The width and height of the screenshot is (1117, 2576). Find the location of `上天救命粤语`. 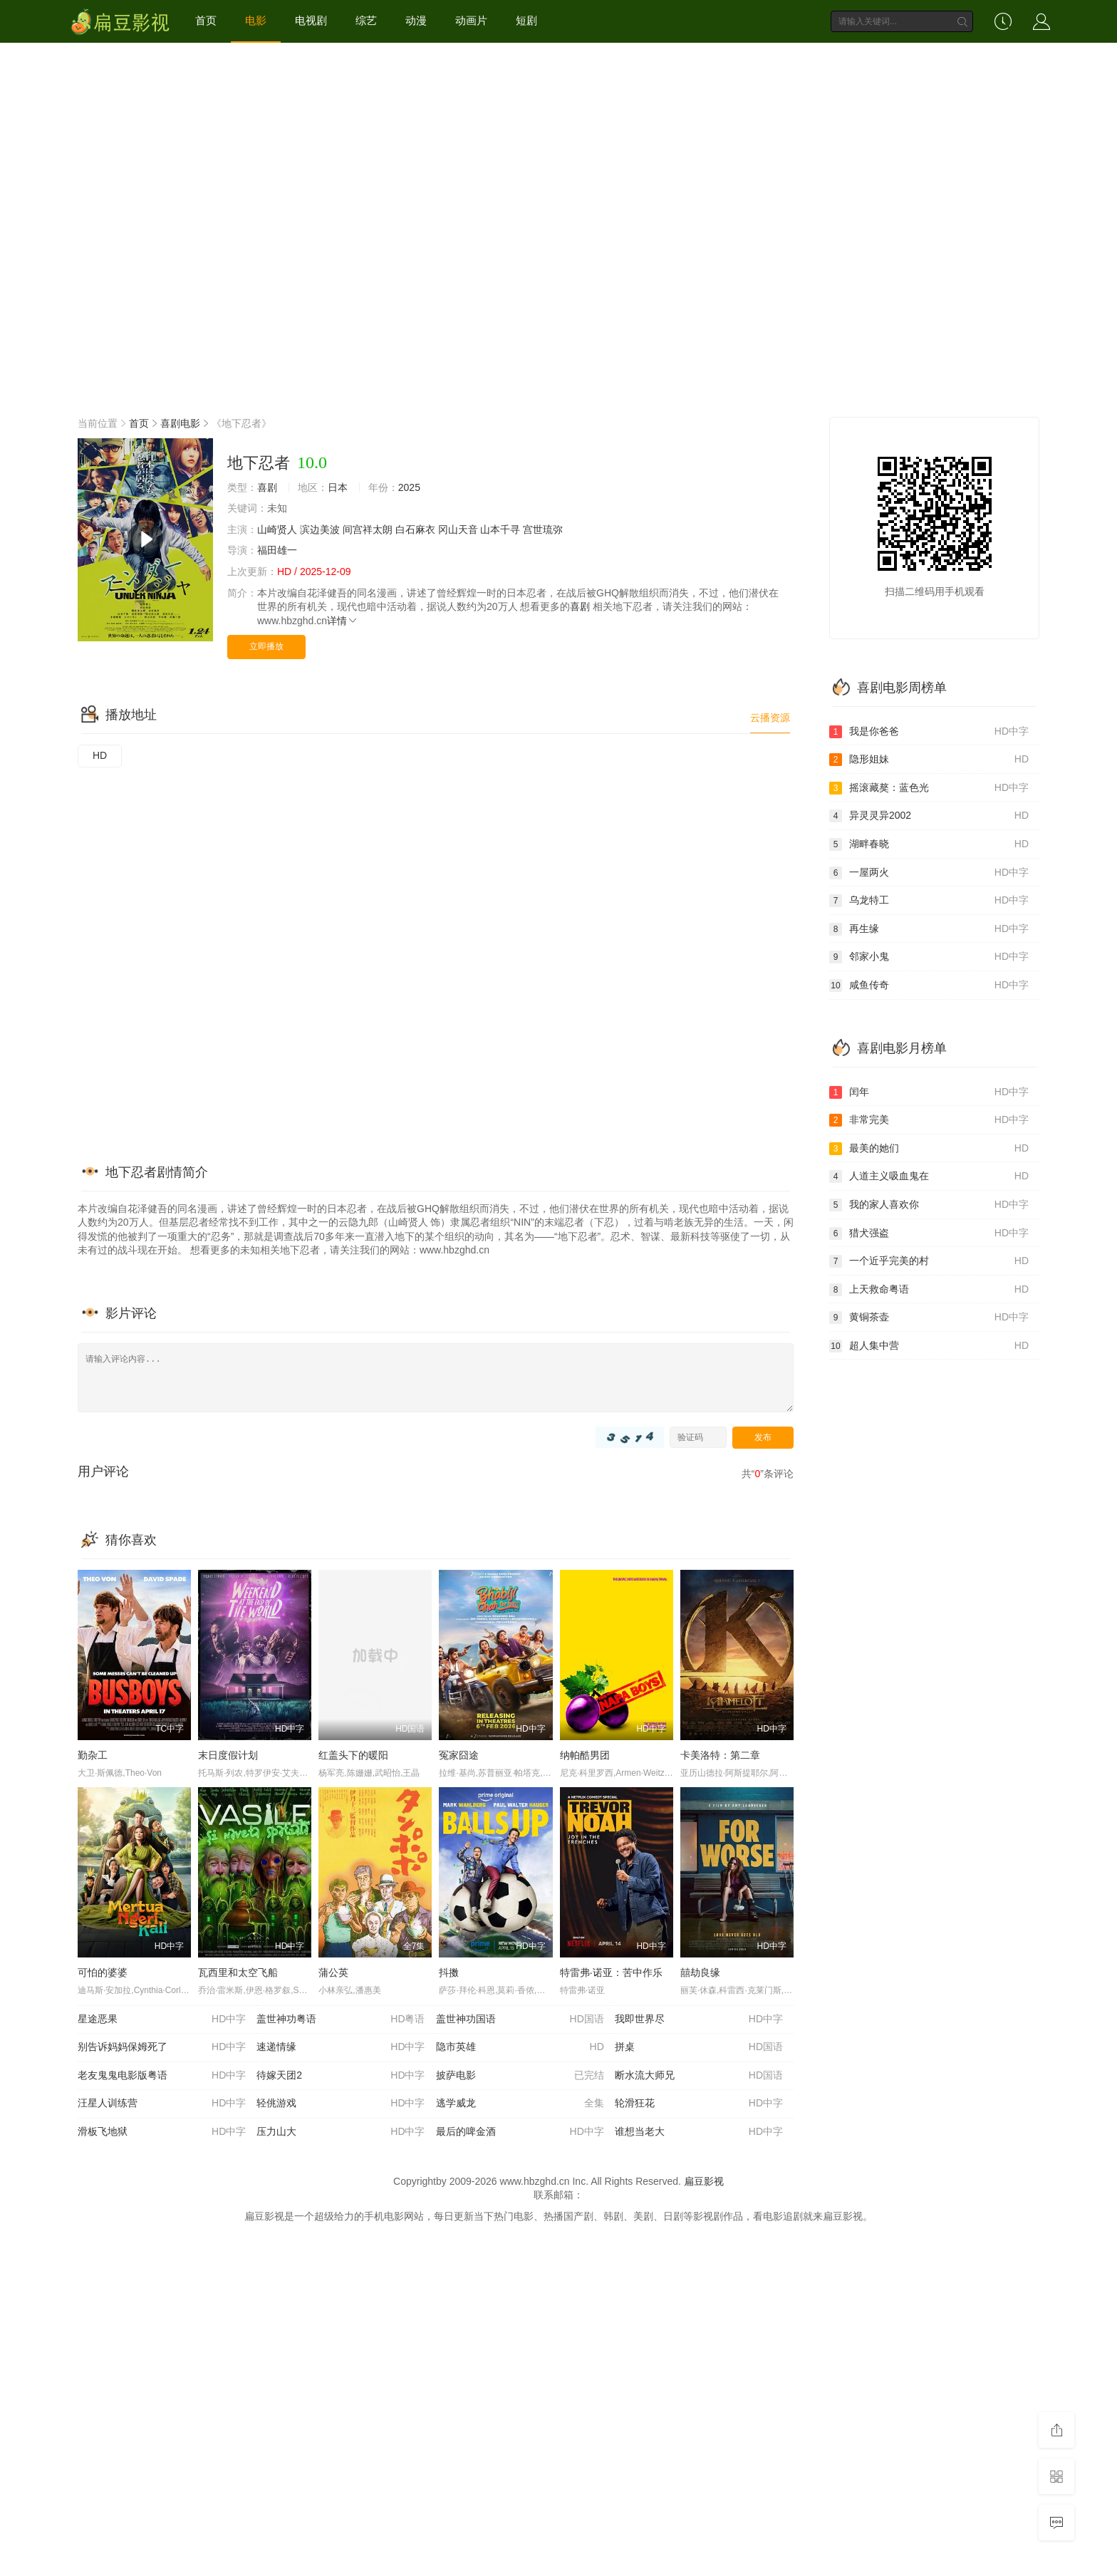

上天救命粤语 is located at coordinates (929, 1290).